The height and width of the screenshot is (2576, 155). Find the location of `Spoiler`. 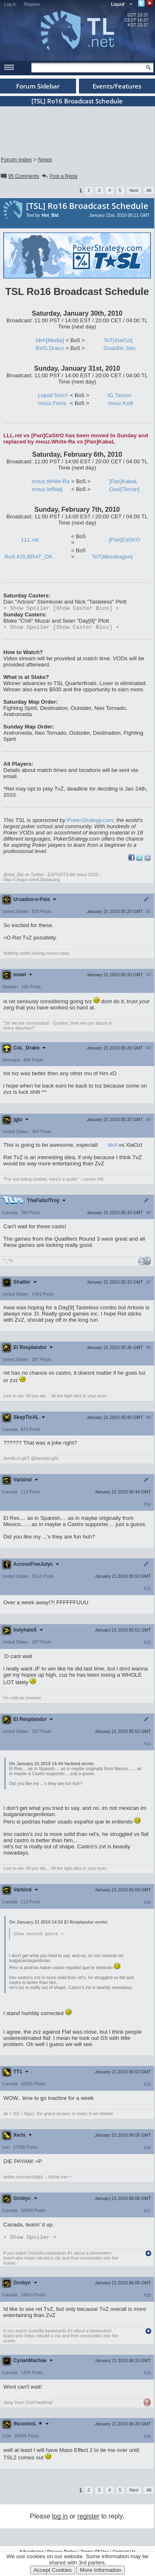

Spoiler is located at coordinates (29, 2239).